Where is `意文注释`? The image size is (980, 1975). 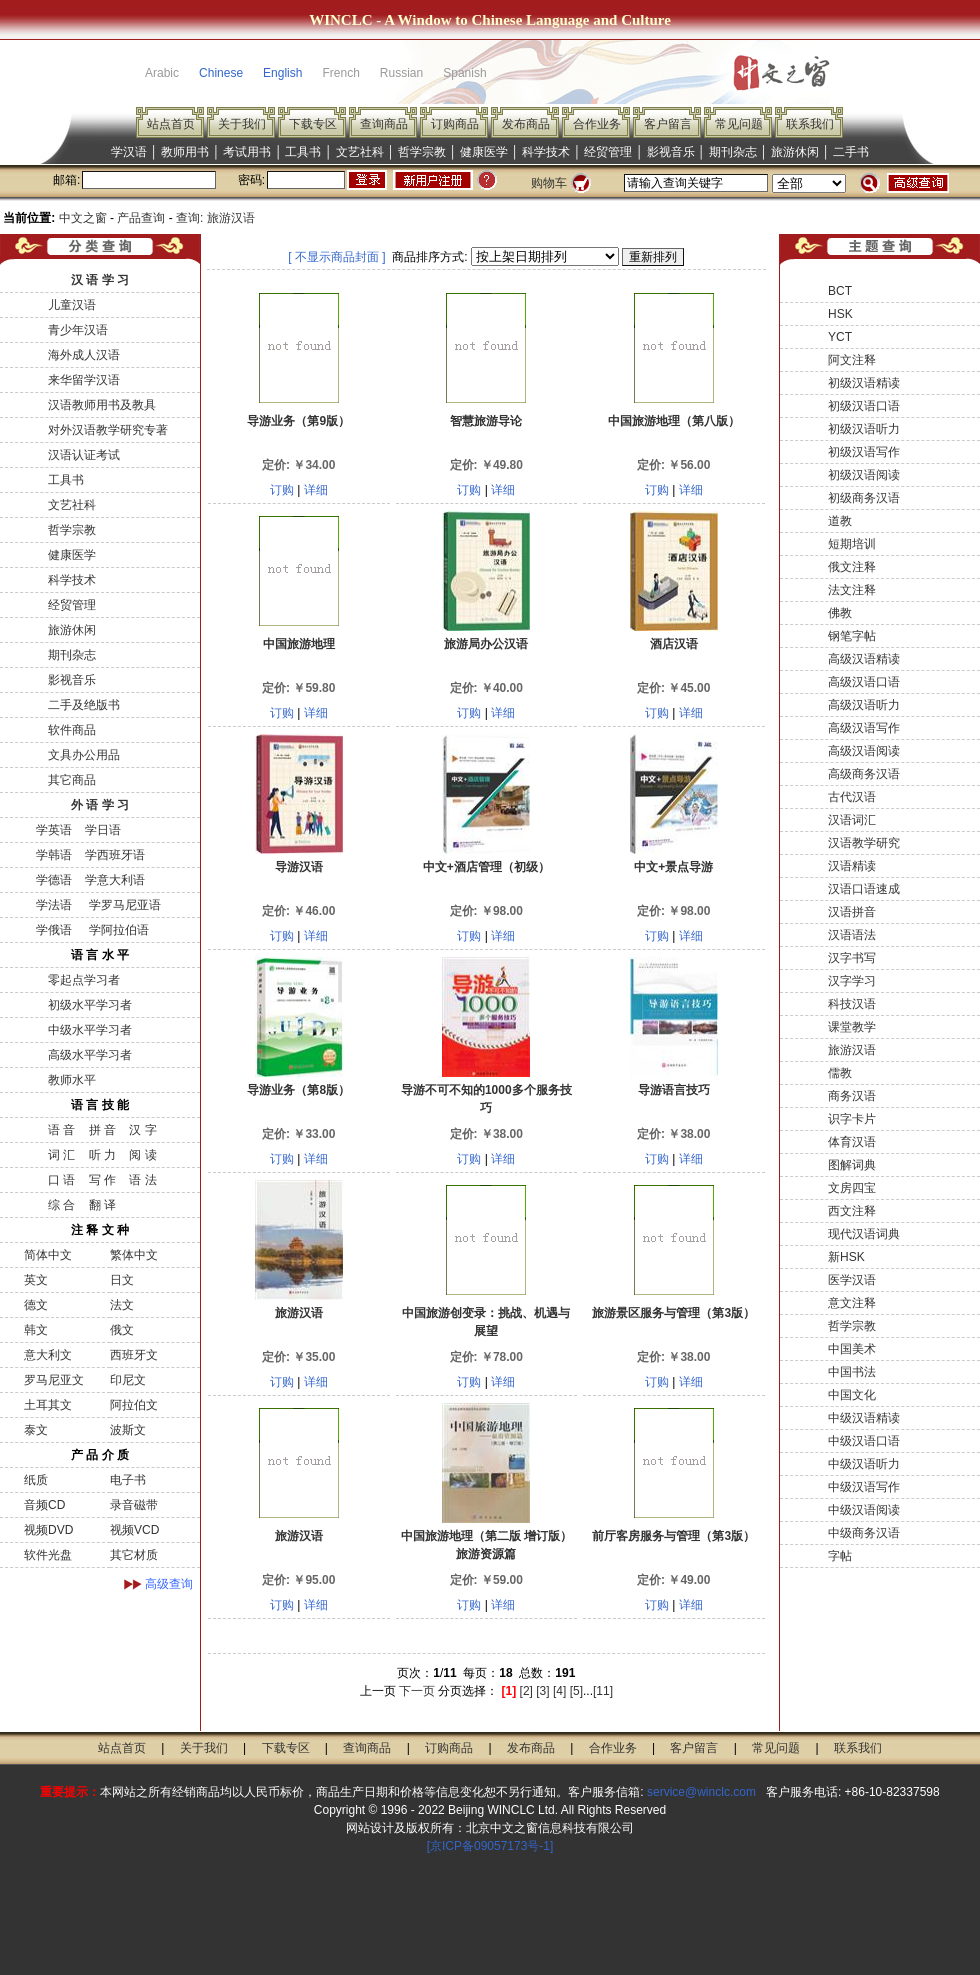 意文注释 is located at coordinates (852, 1303).